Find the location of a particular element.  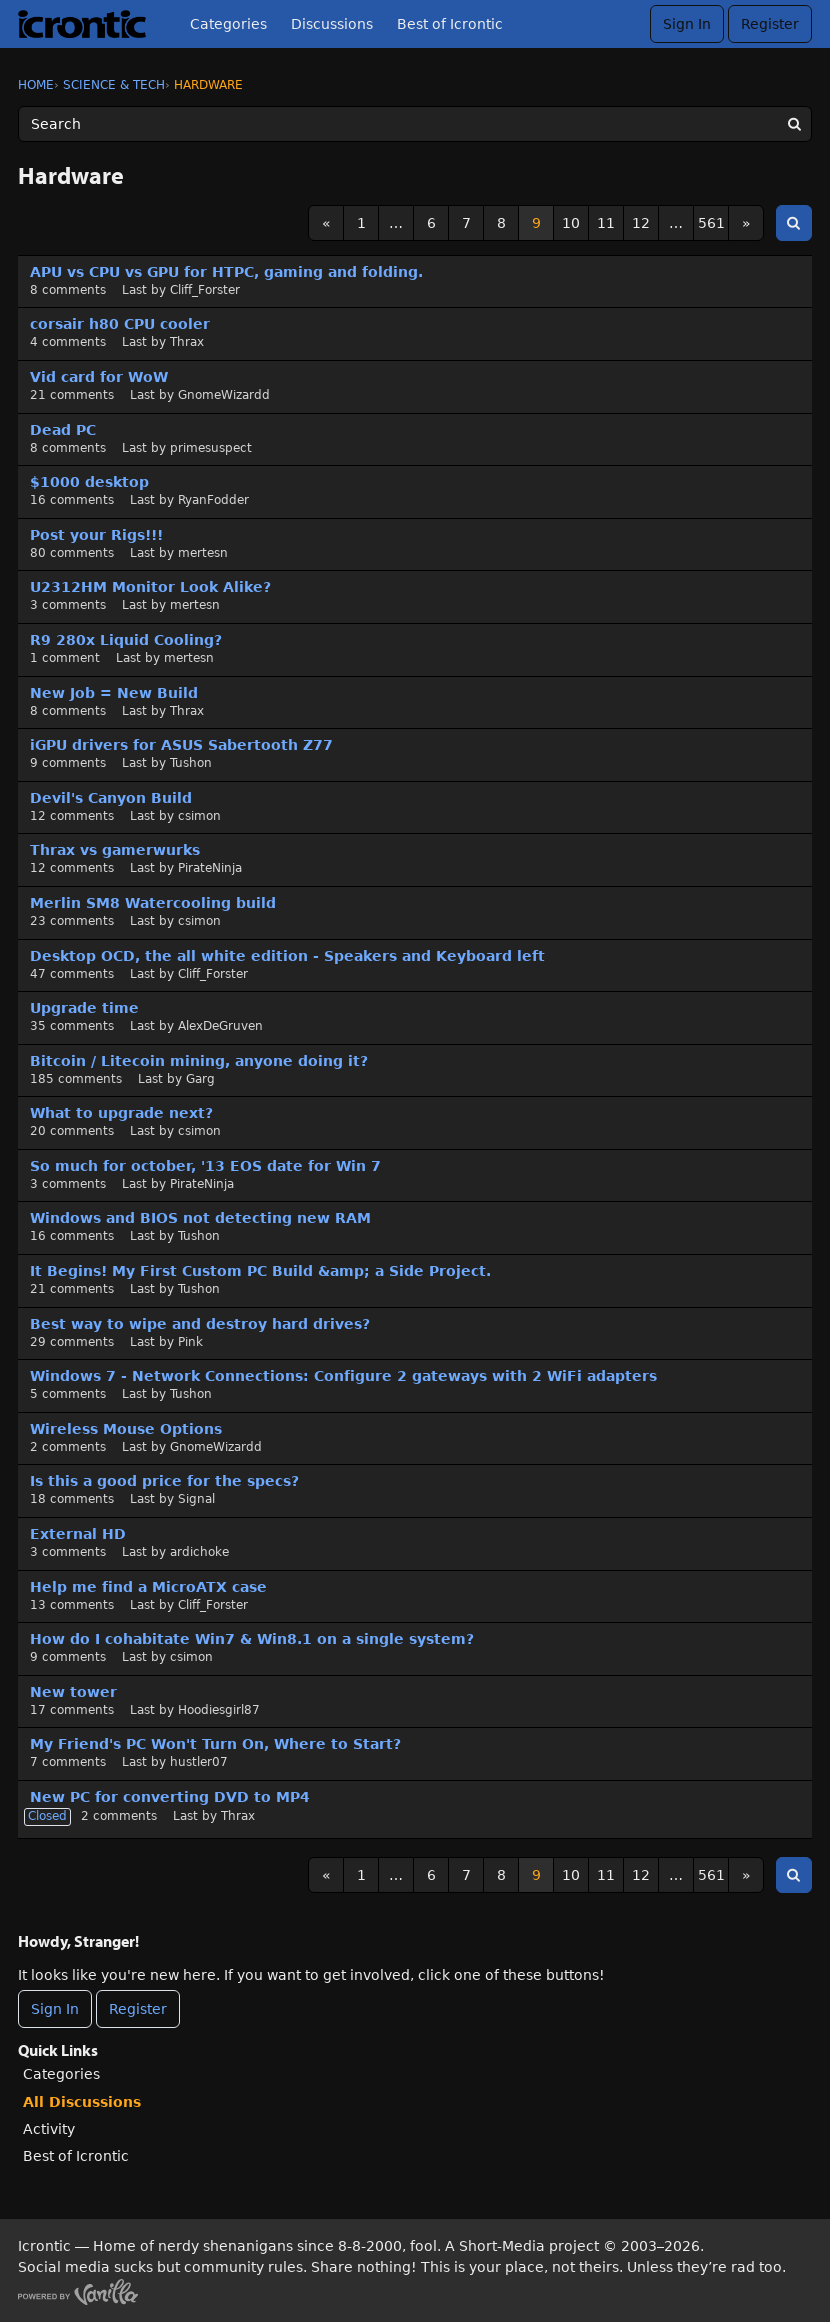

Vid card for WoW is located at coordinates (99, 377).